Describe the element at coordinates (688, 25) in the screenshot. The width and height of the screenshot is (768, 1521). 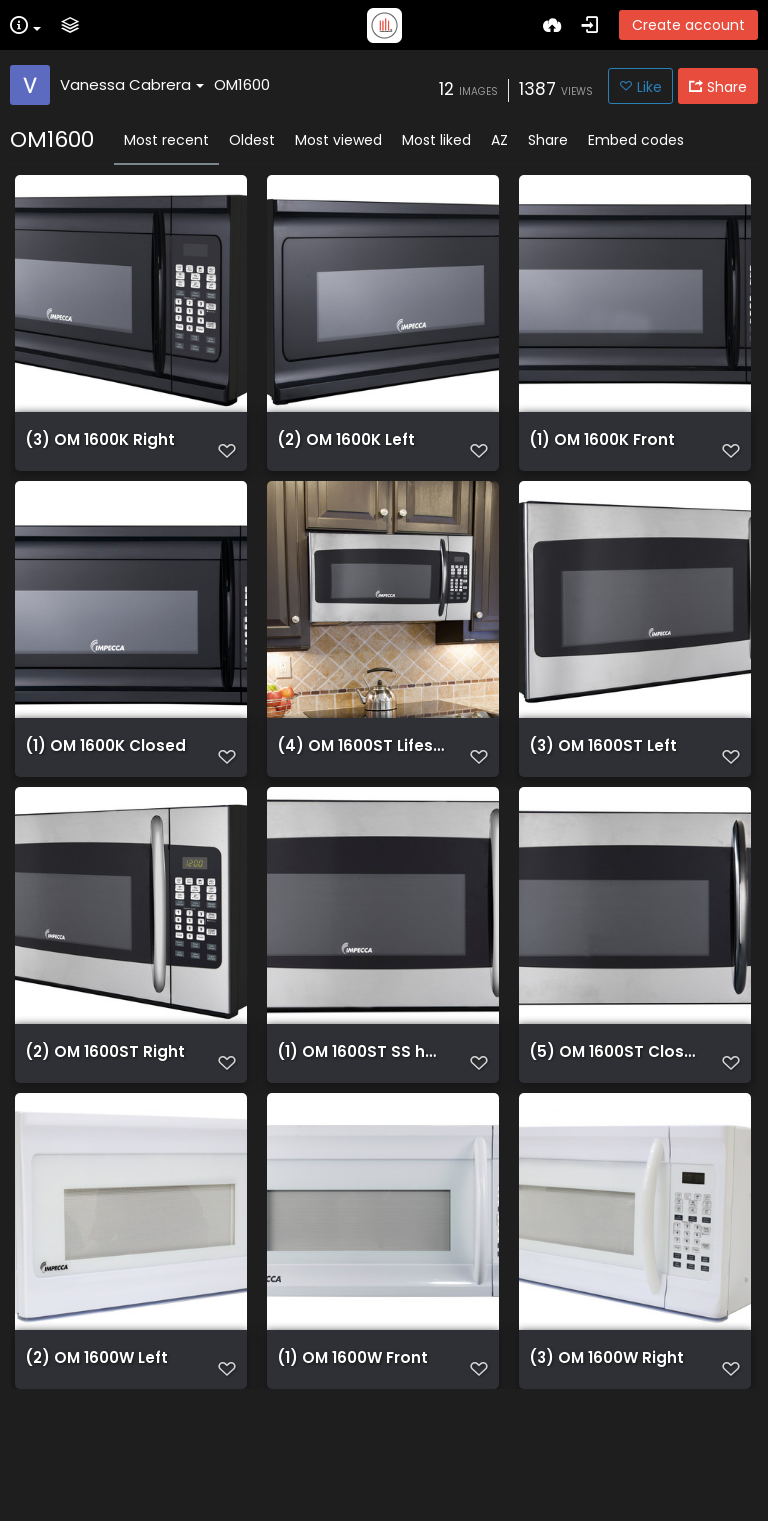
I see `Create account` at that location.